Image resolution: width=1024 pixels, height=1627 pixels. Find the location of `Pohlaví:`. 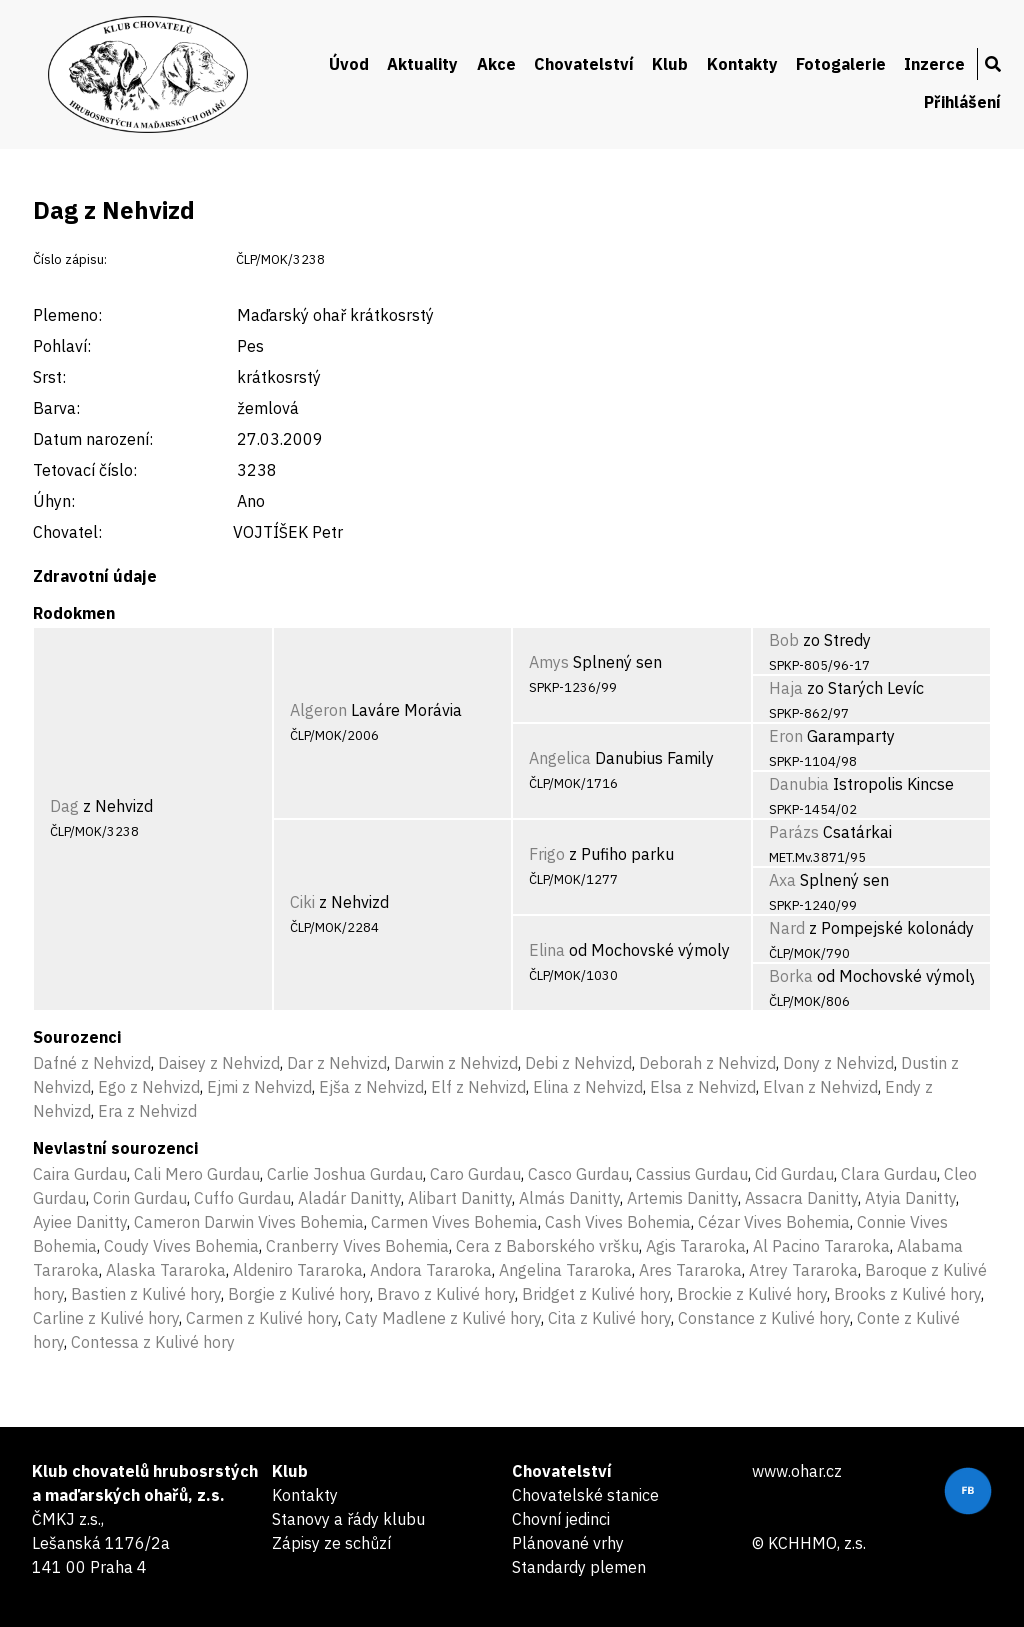

Pohlaví: is located at coordinates (62, 346).